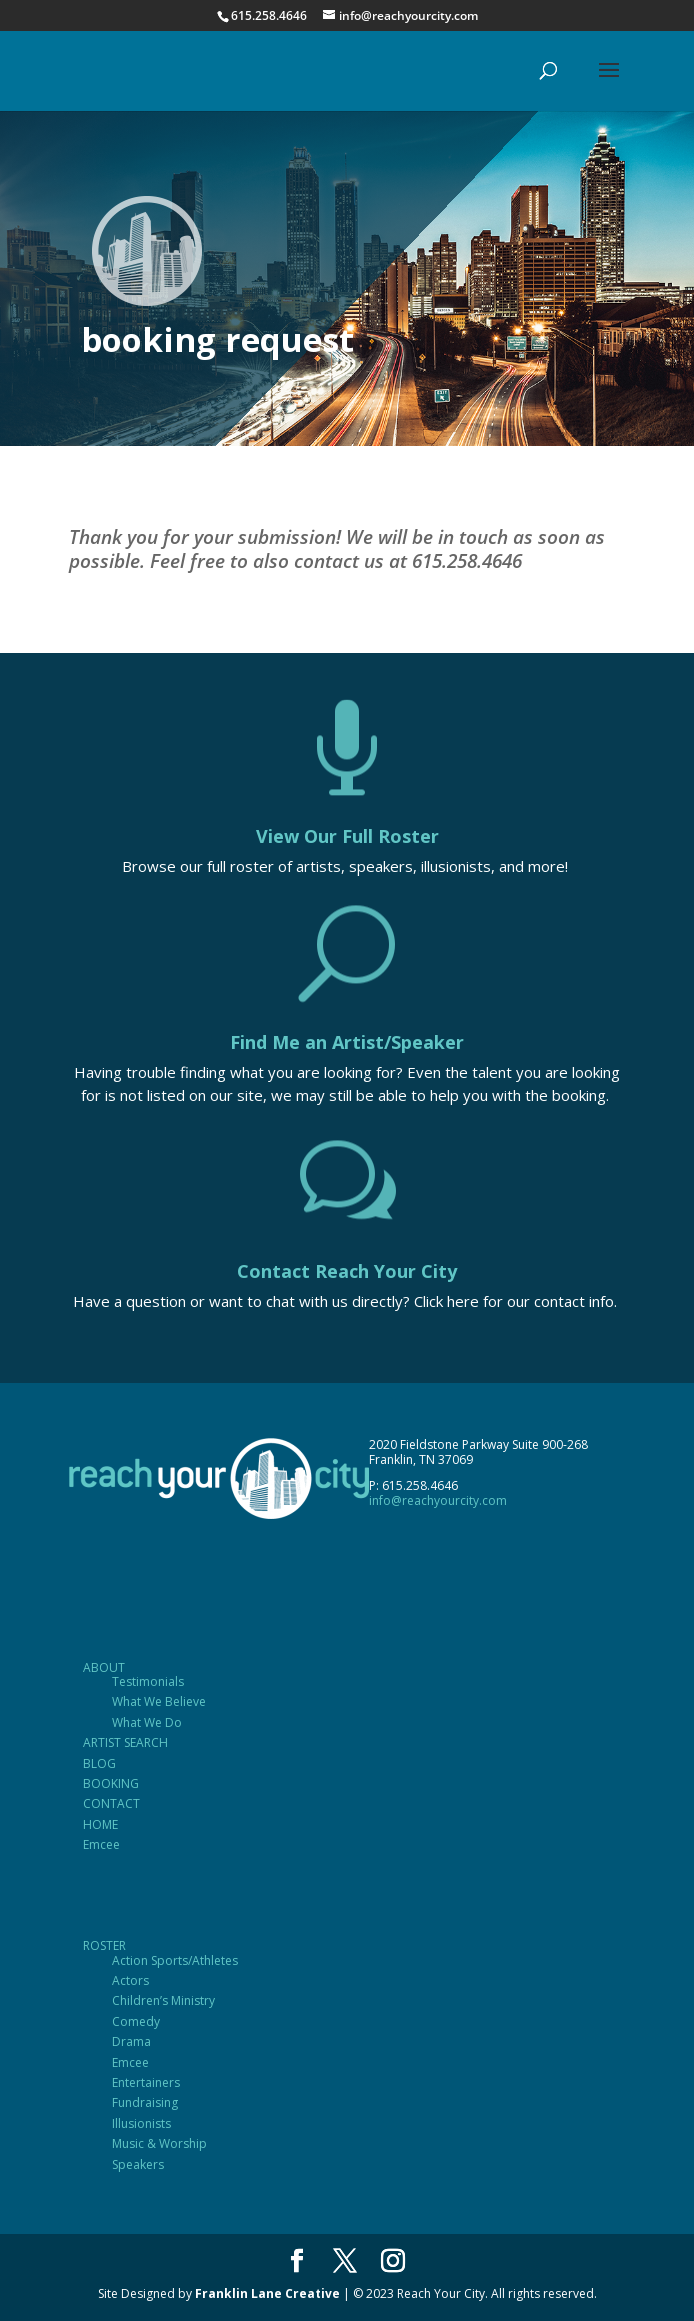  I want to click on BOOKING, so click(111, 1783).